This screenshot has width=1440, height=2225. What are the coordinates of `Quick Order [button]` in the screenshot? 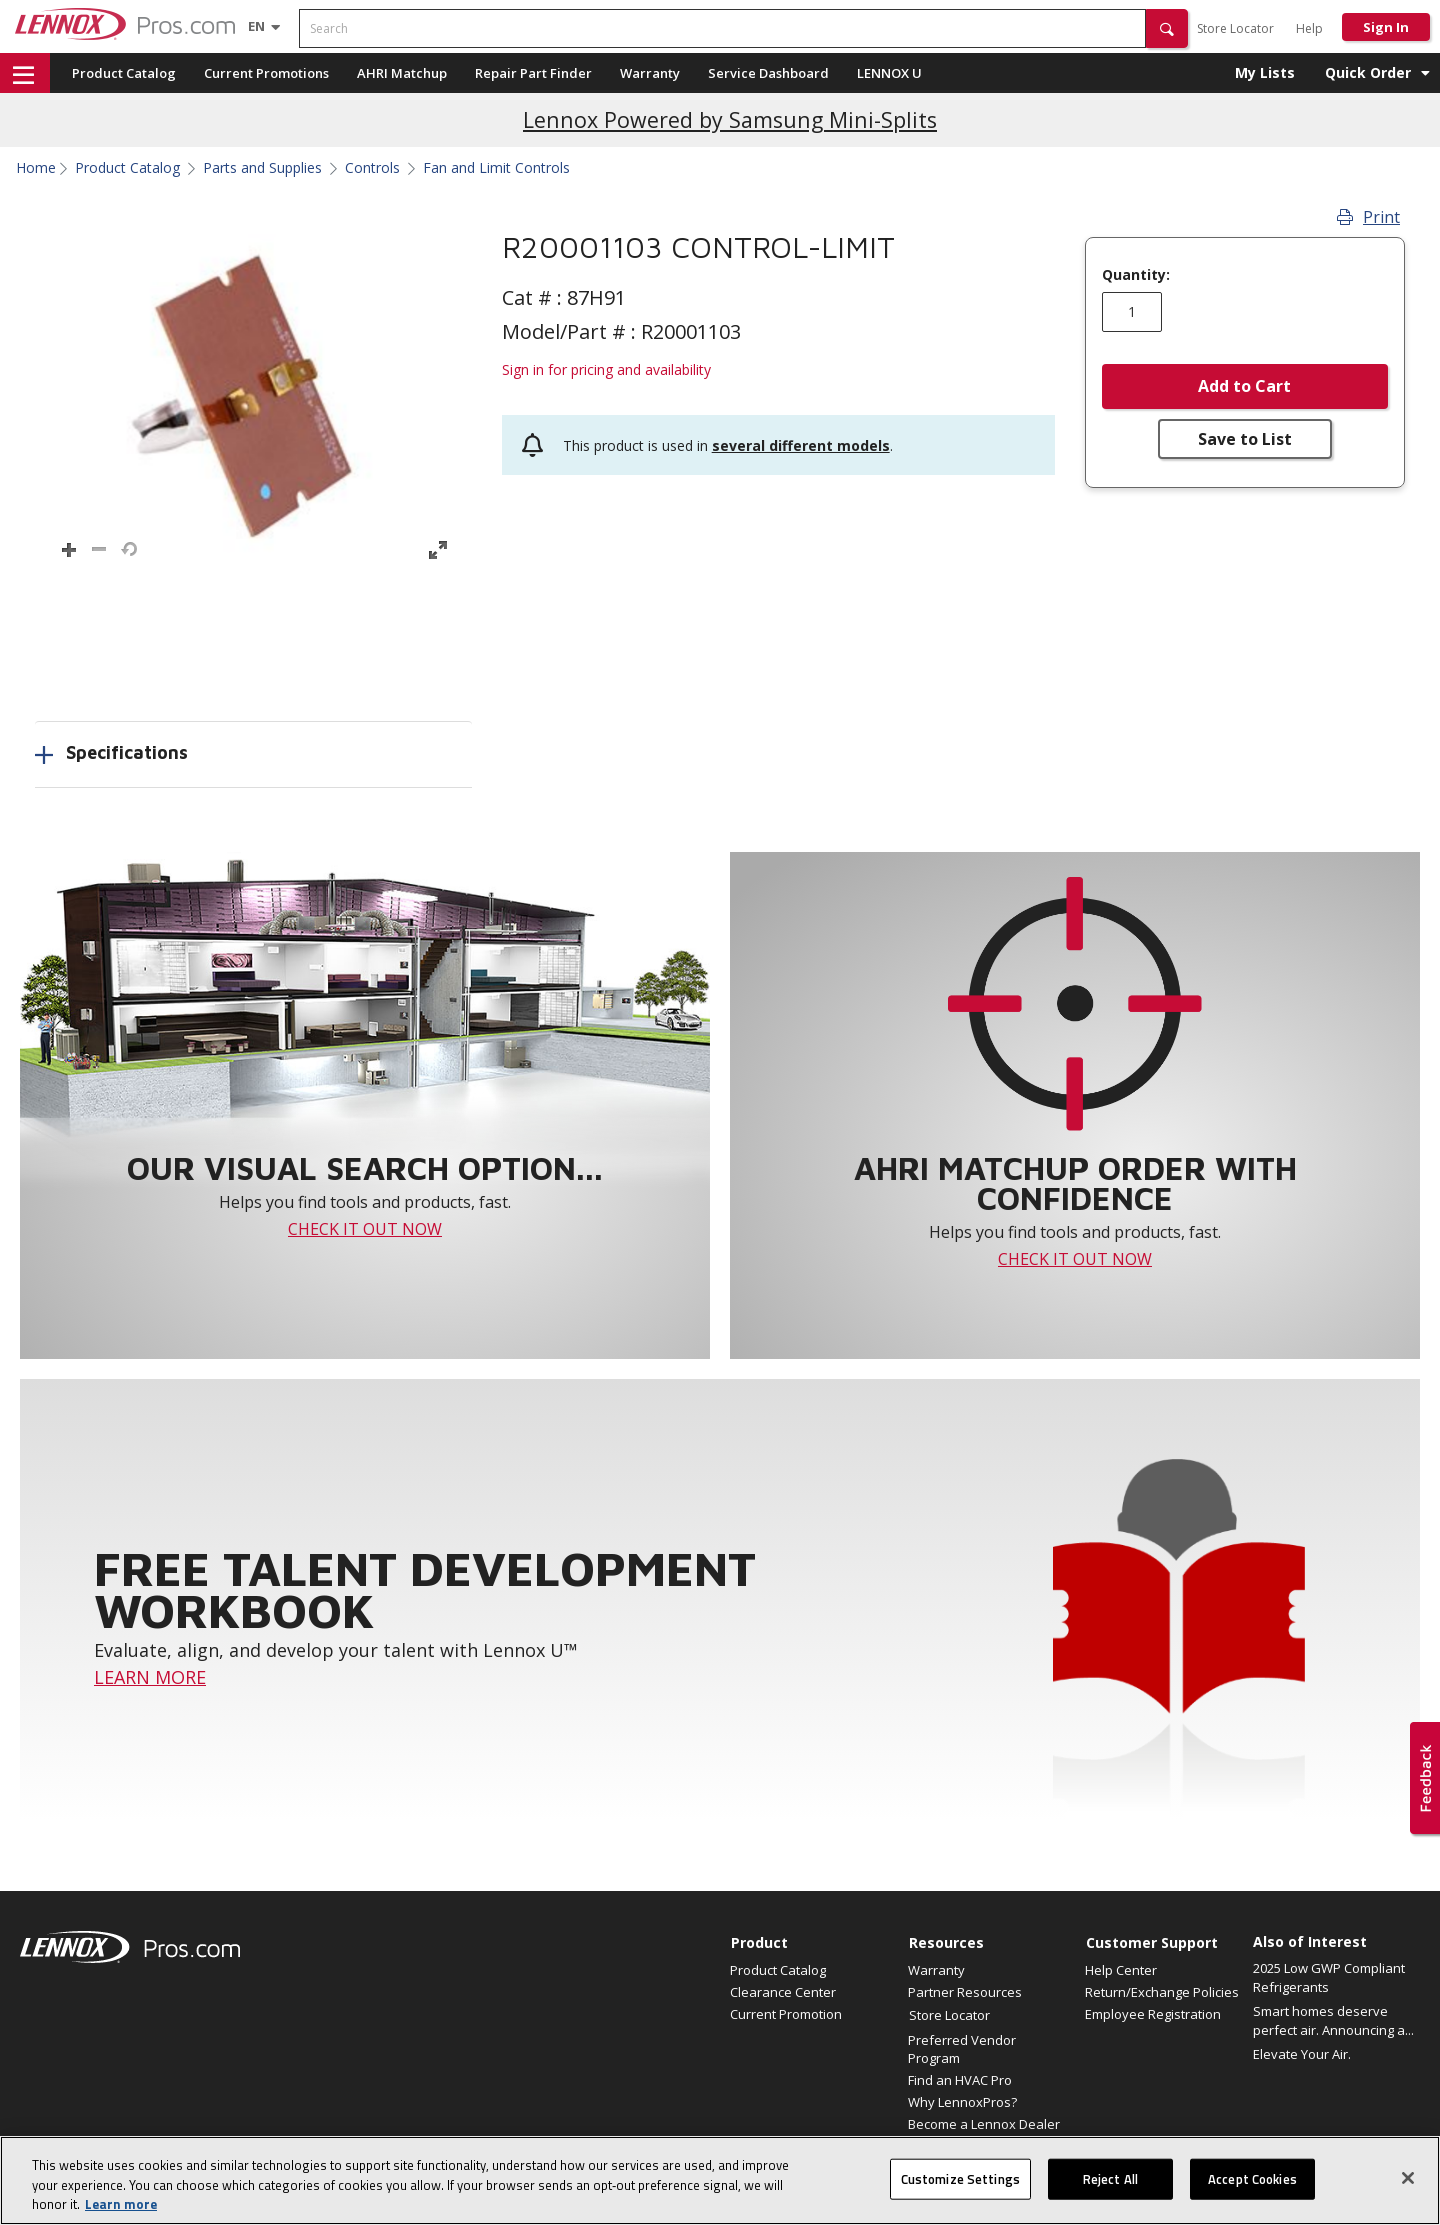 It's located at (1368, 72).